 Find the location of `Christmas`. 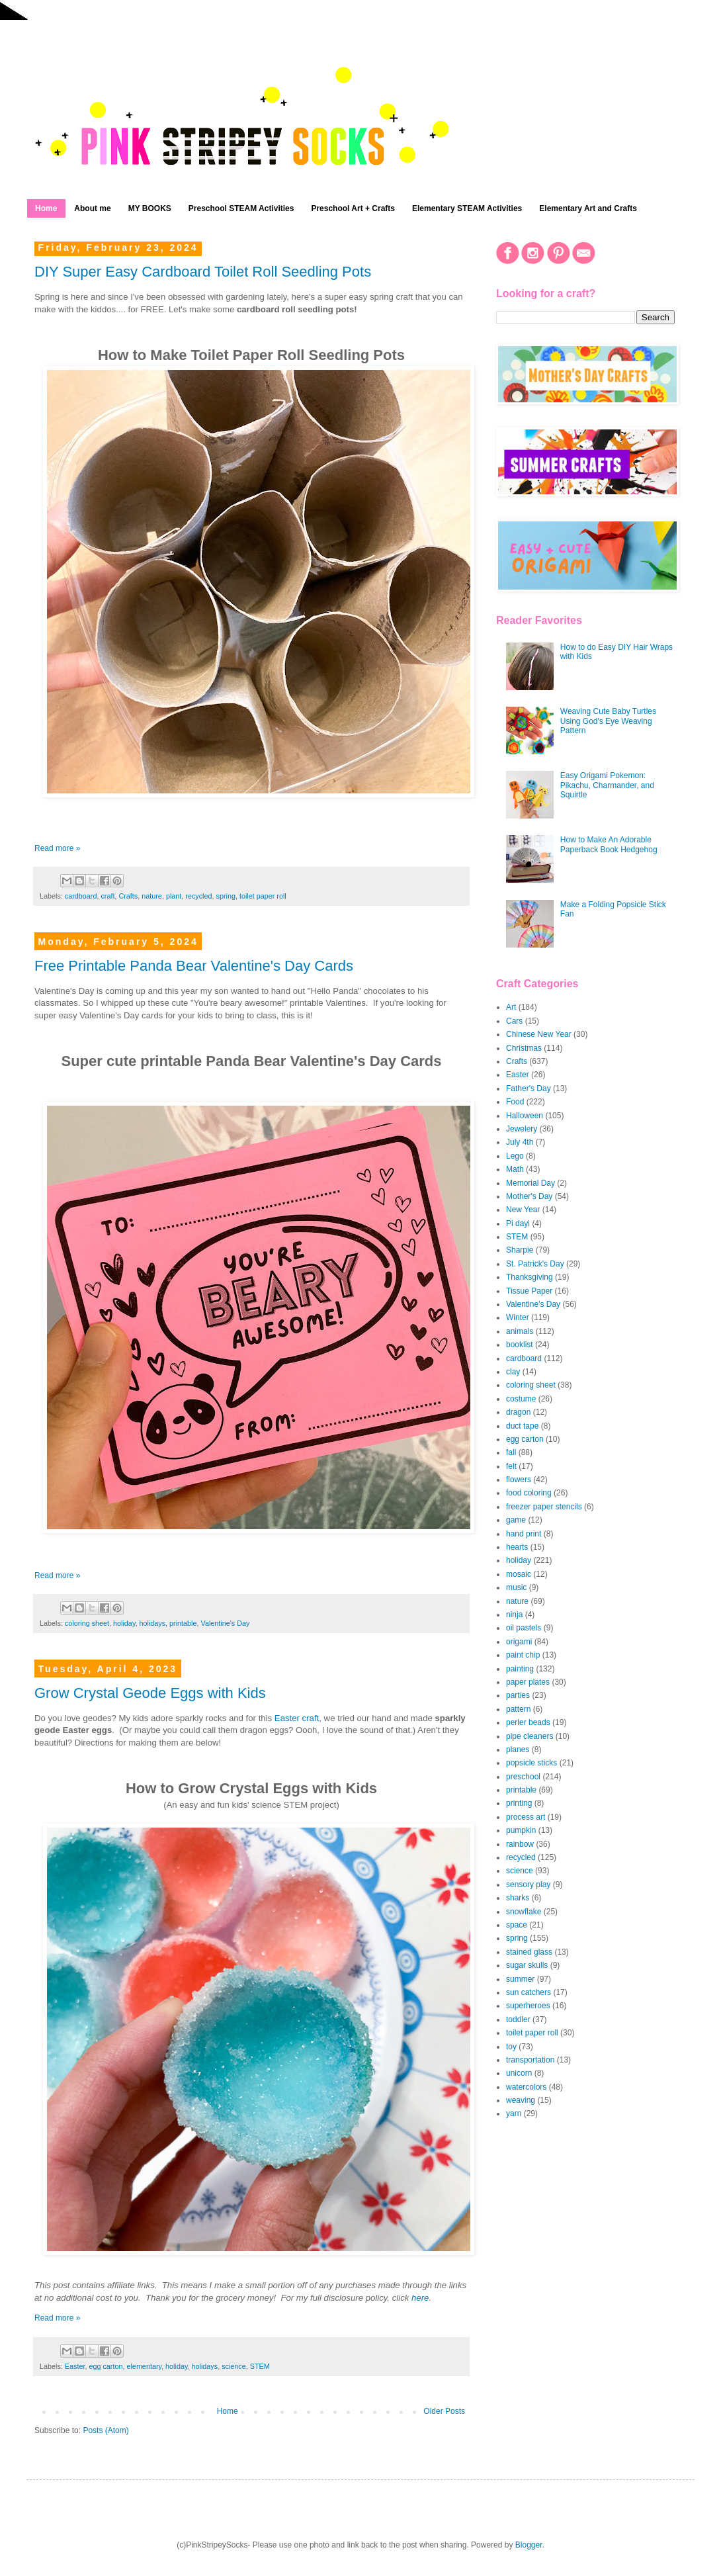

Christmas is located at coordinates (524, 1048).